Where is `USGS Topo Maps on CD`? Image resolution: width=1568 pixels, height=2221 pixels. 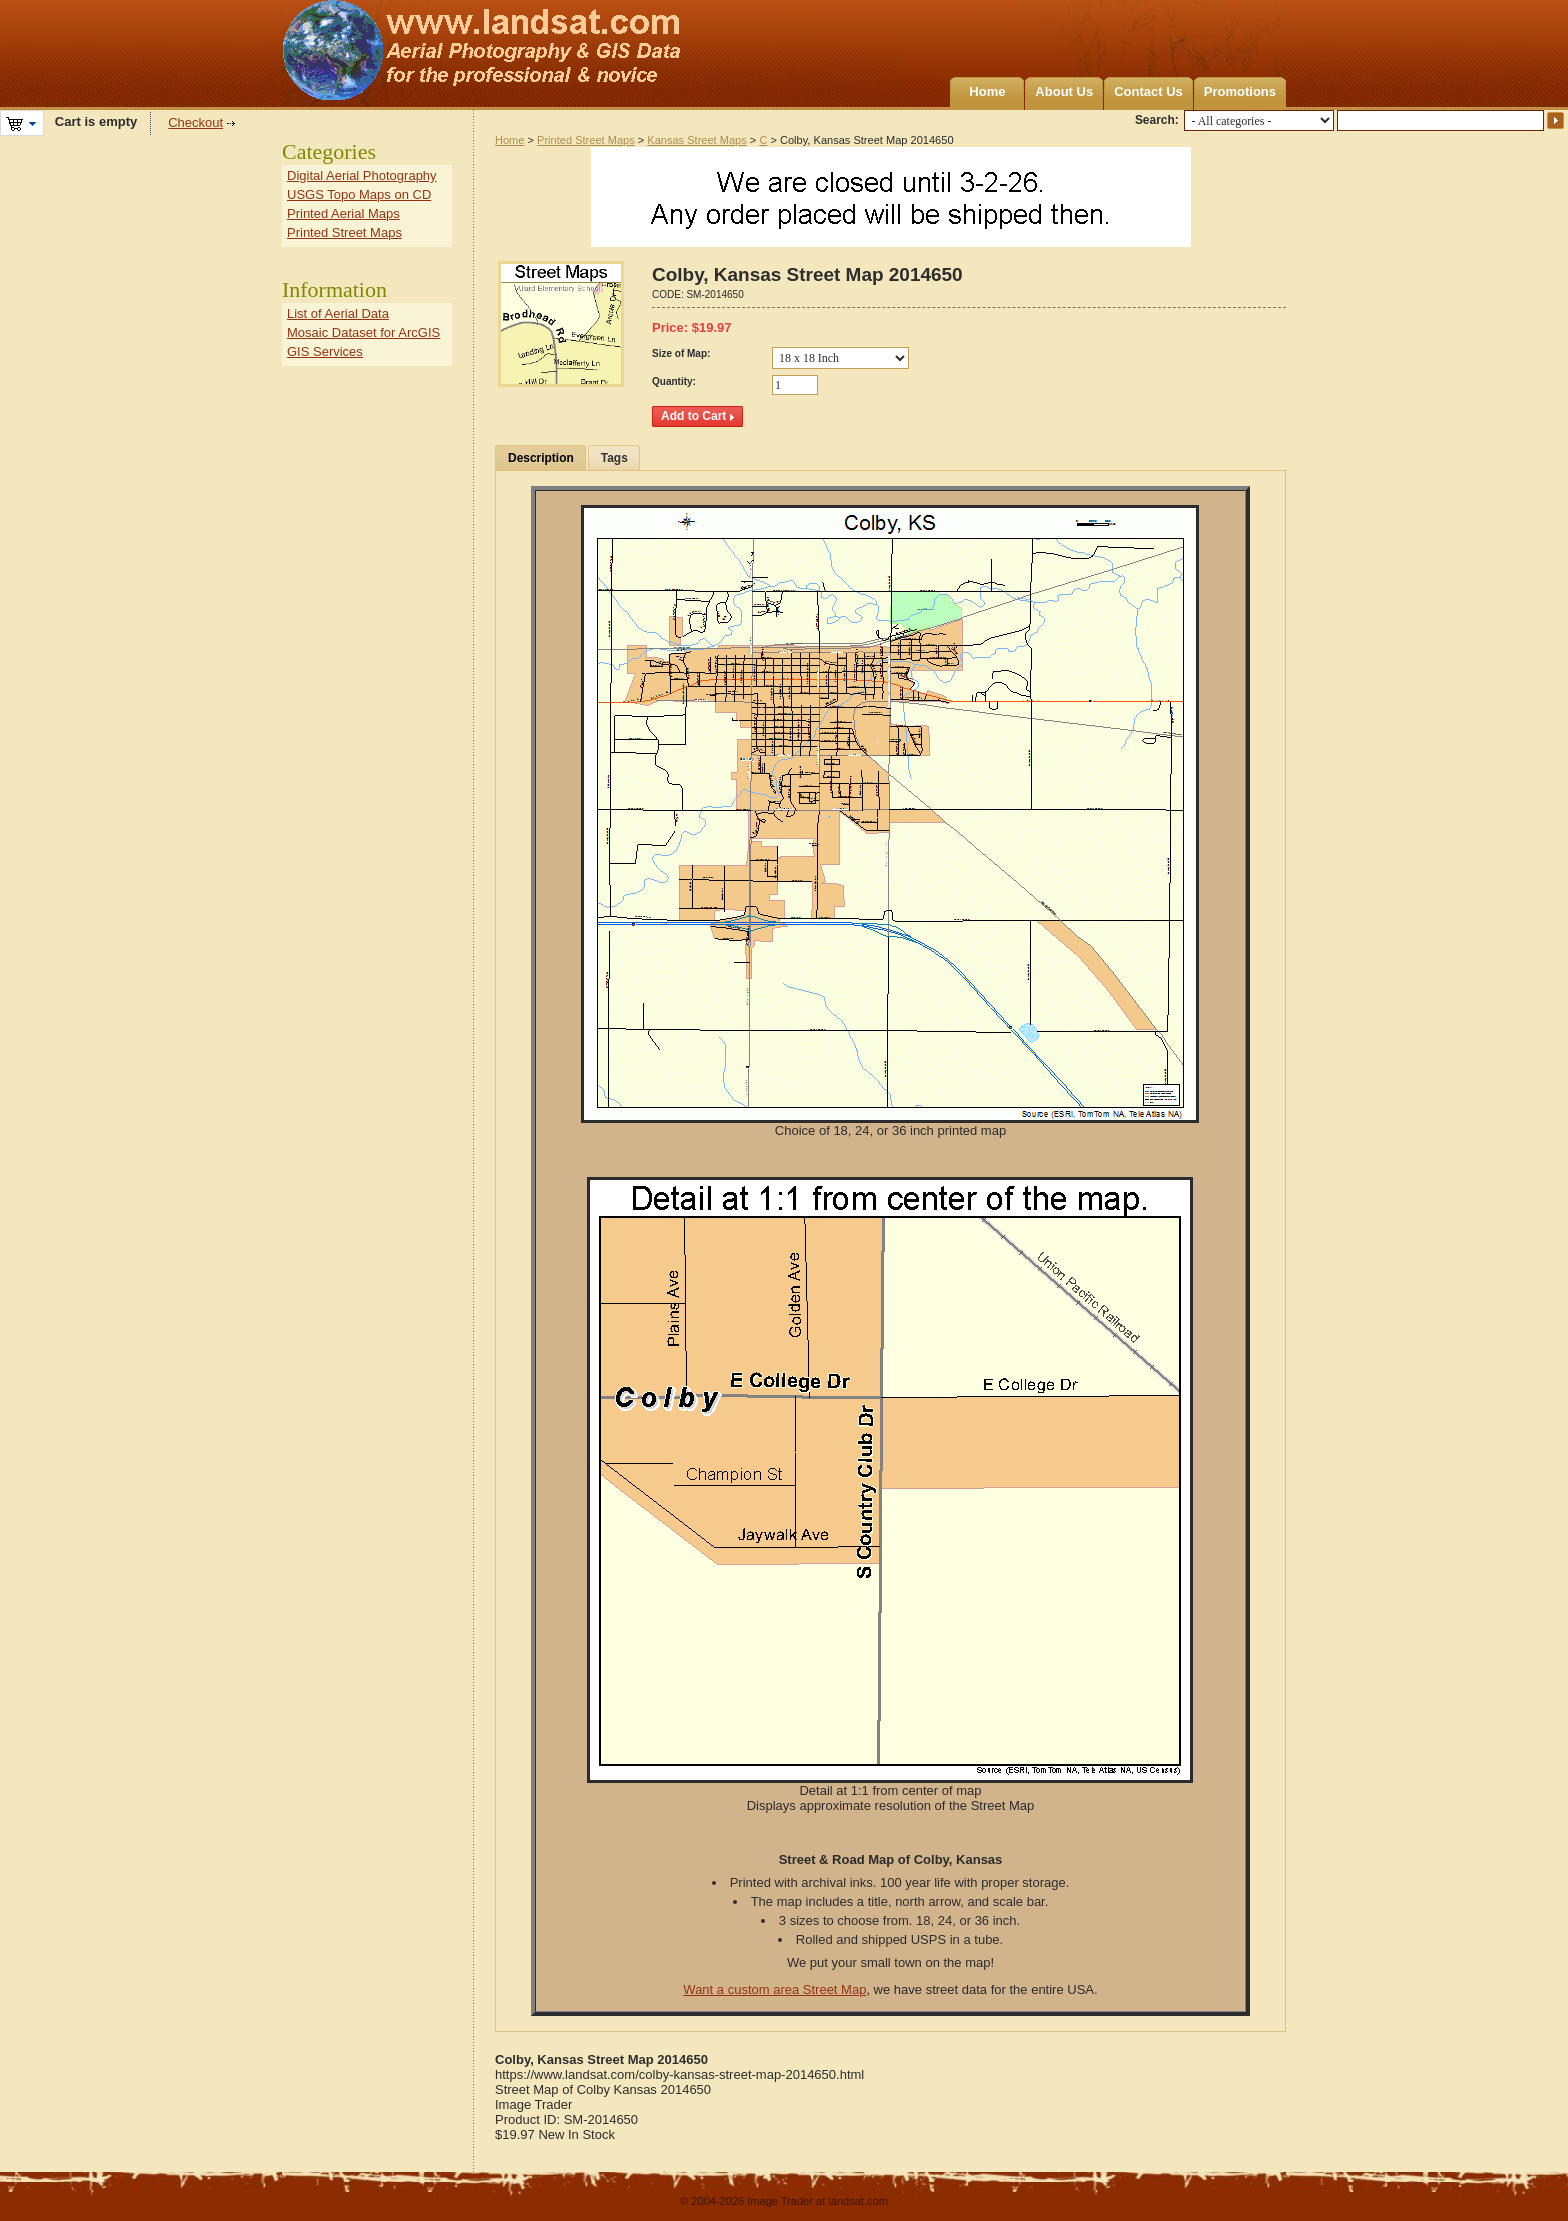
USGS Topo Maps on CD is located at coordinates (359, 194).